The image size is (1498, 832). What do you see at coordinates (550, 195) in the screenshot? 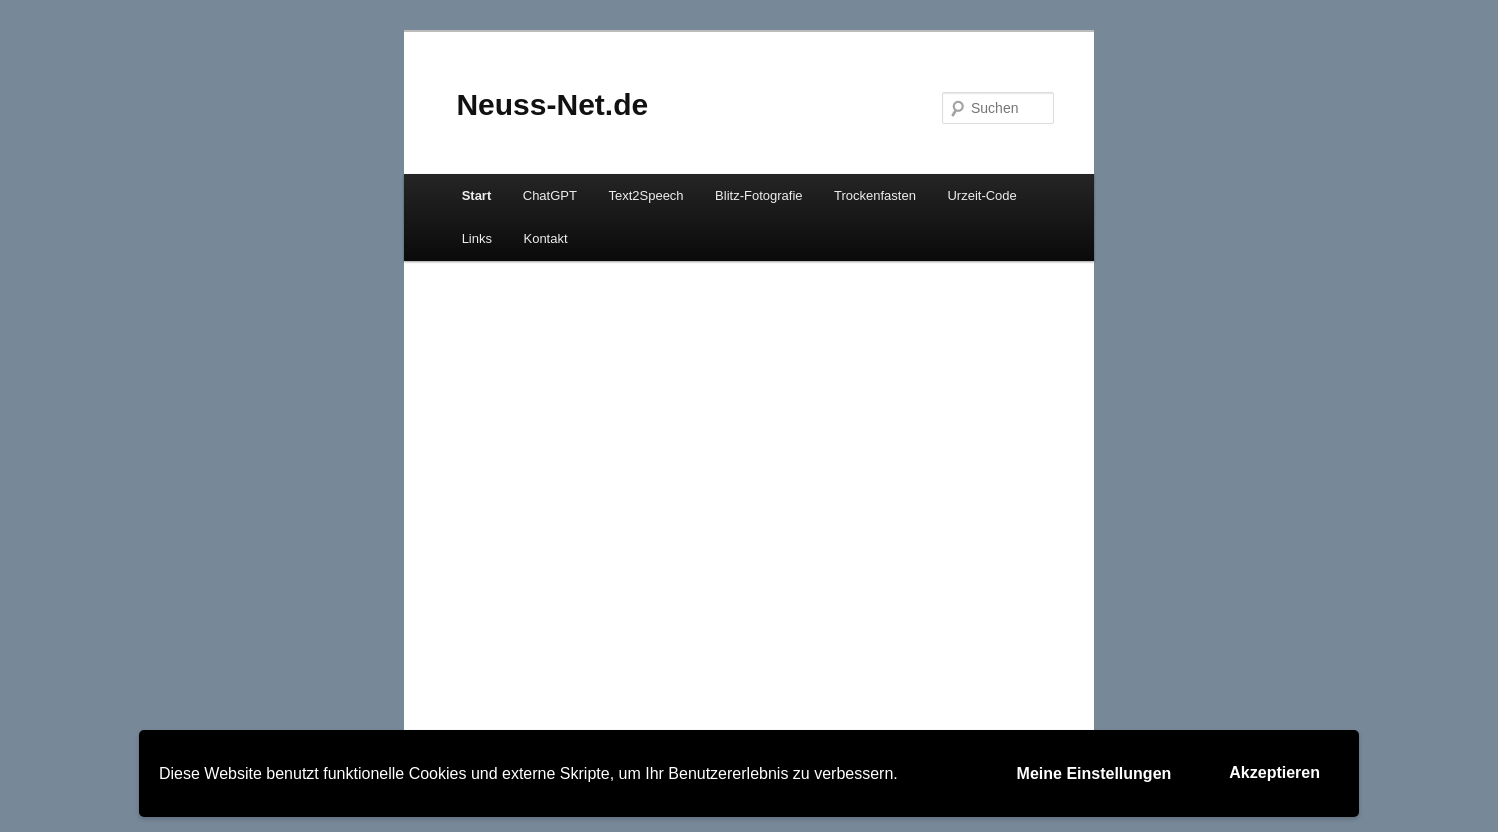
I see `ChatGPT` at bounding box center [550, 195].